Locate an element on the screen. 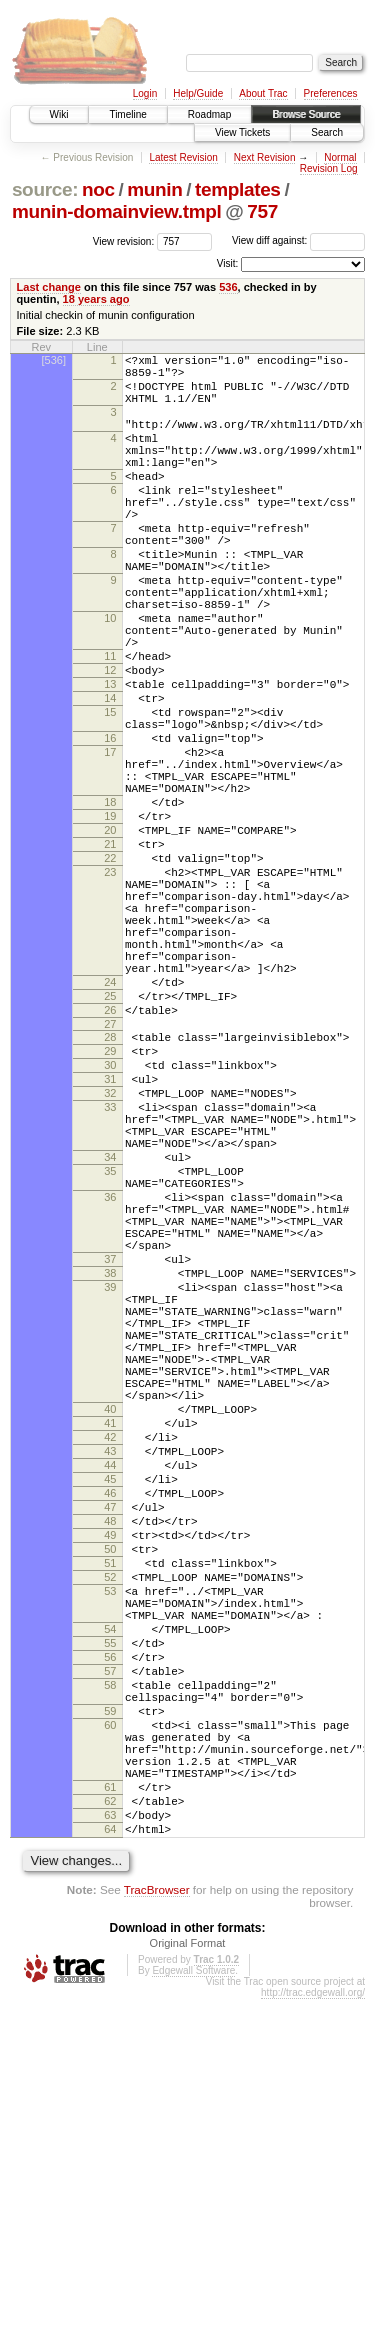 Image resolution: width=375 pixels, height=2335 pixels. 59 is located at coordinates (110, 2017).